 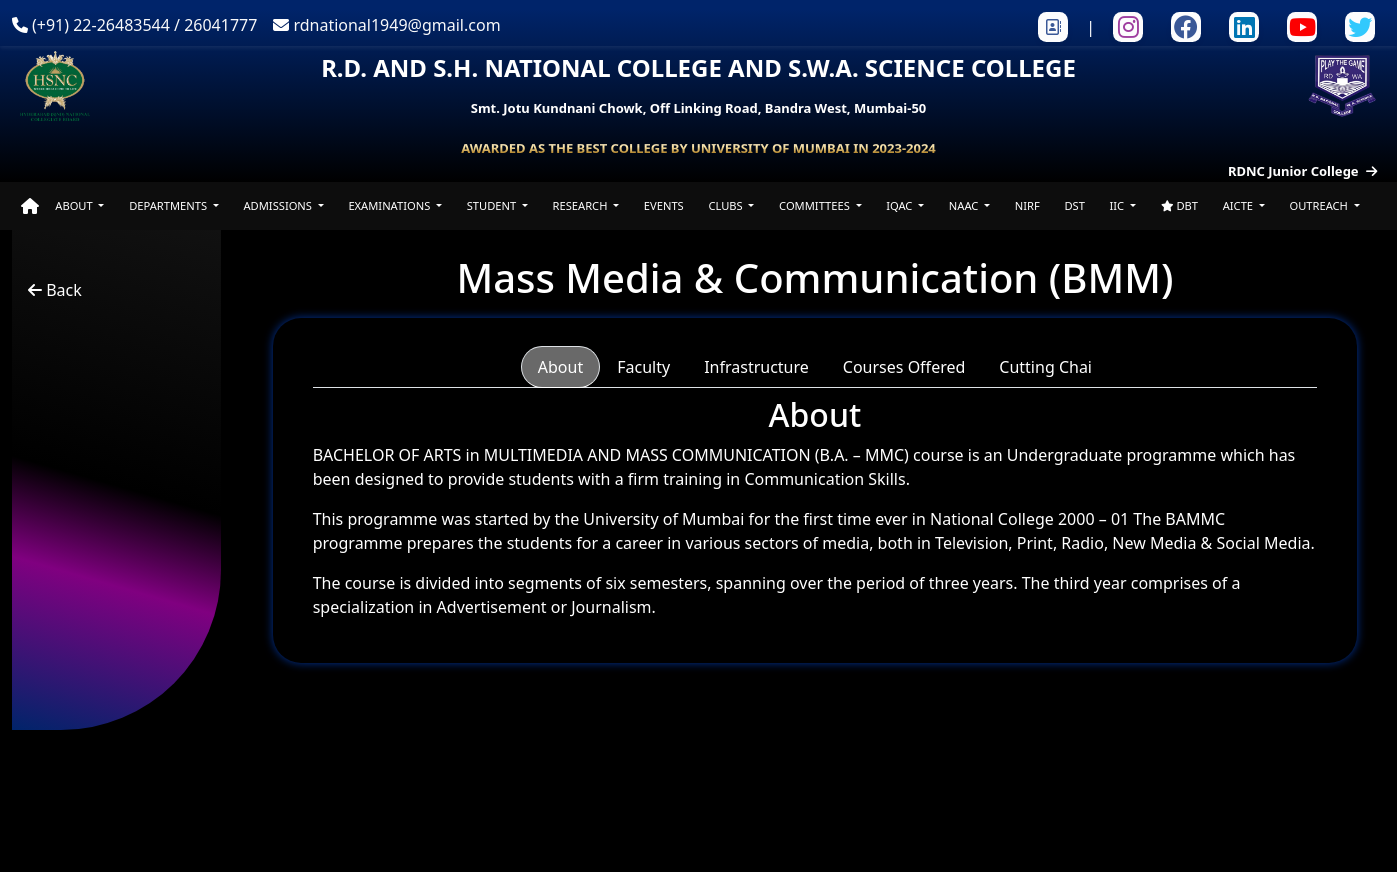 What do you see at coordinates (1119, 205) in the screenshot?
I see `IIC [button]` at bounding box center [1119, 205].